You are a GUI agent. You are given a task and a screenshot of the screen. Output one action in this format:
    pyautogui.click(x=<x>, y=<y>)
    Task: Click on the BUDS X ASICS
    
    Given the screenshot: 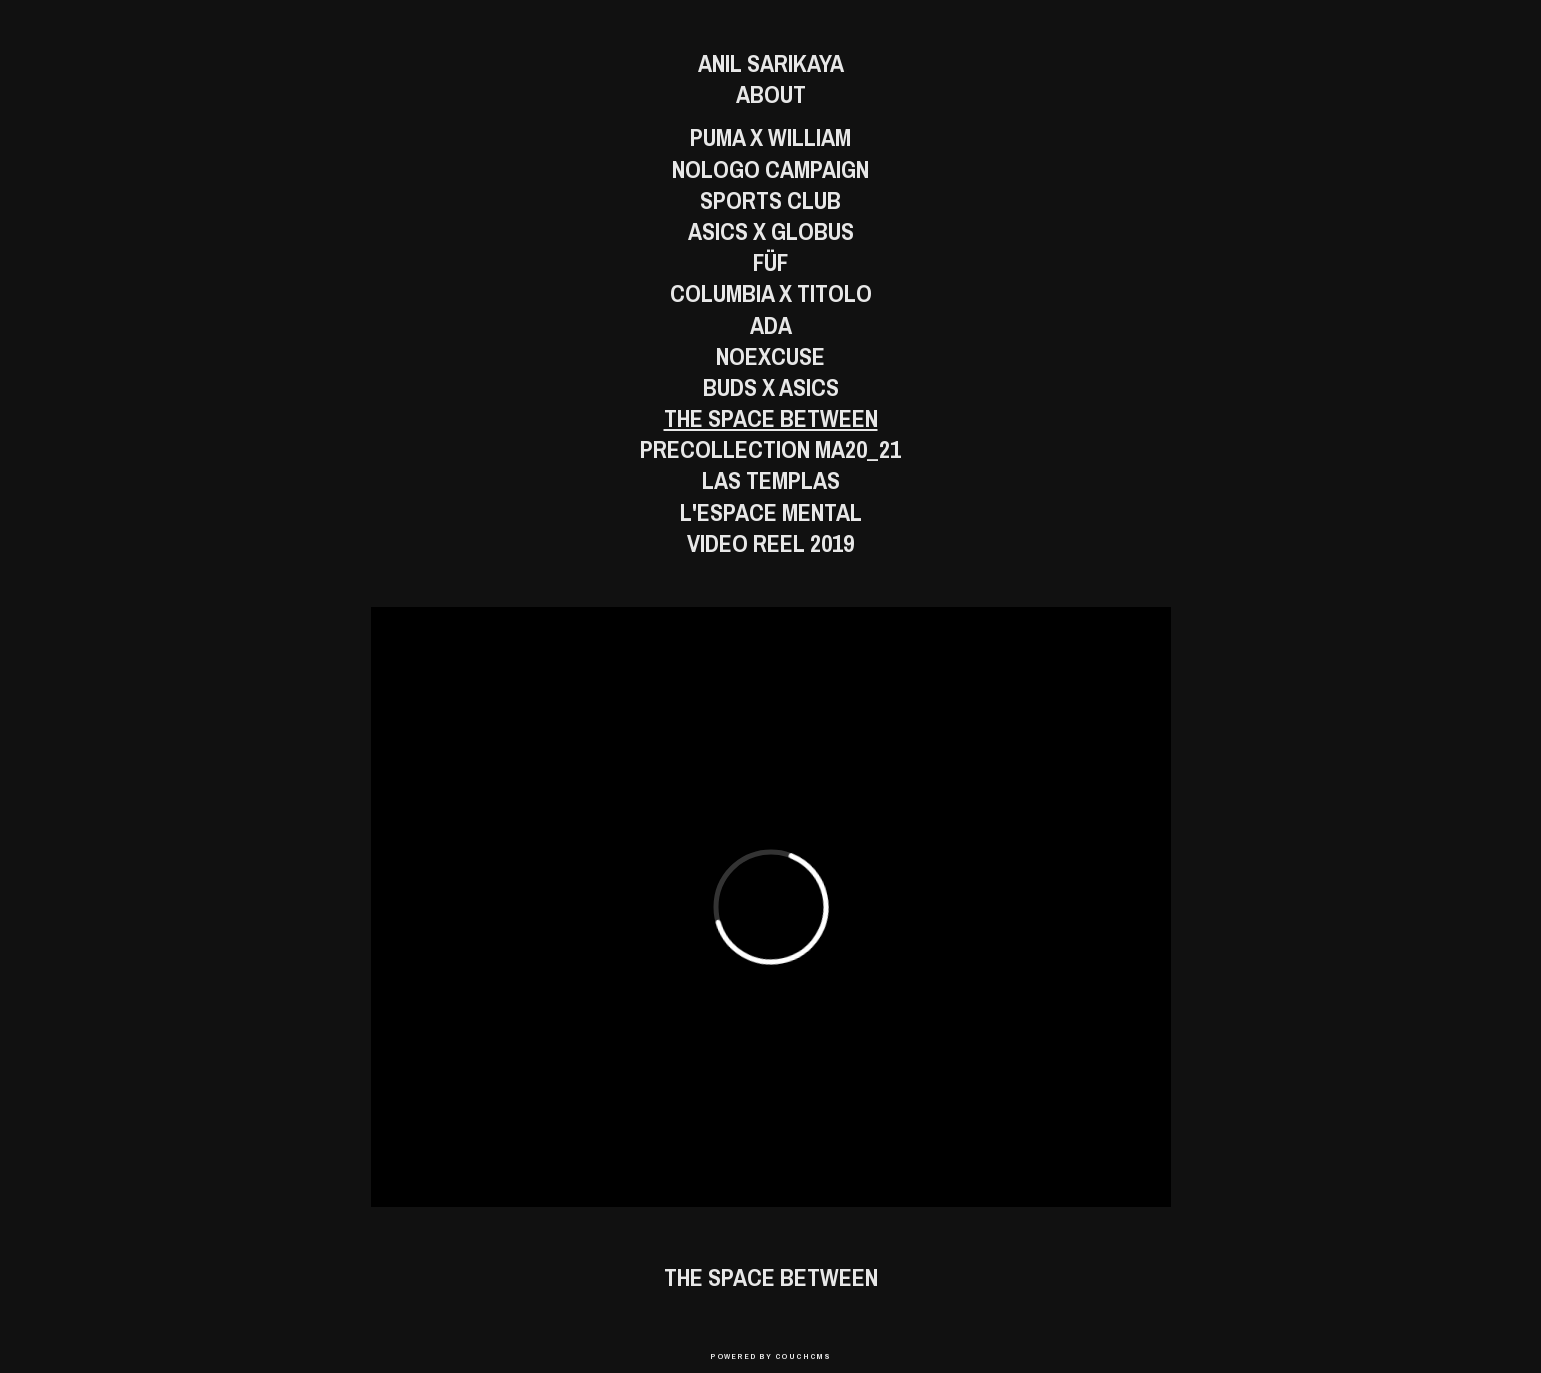 What is the action you would take?
    pyautogui.click(x=771, y=387)
    